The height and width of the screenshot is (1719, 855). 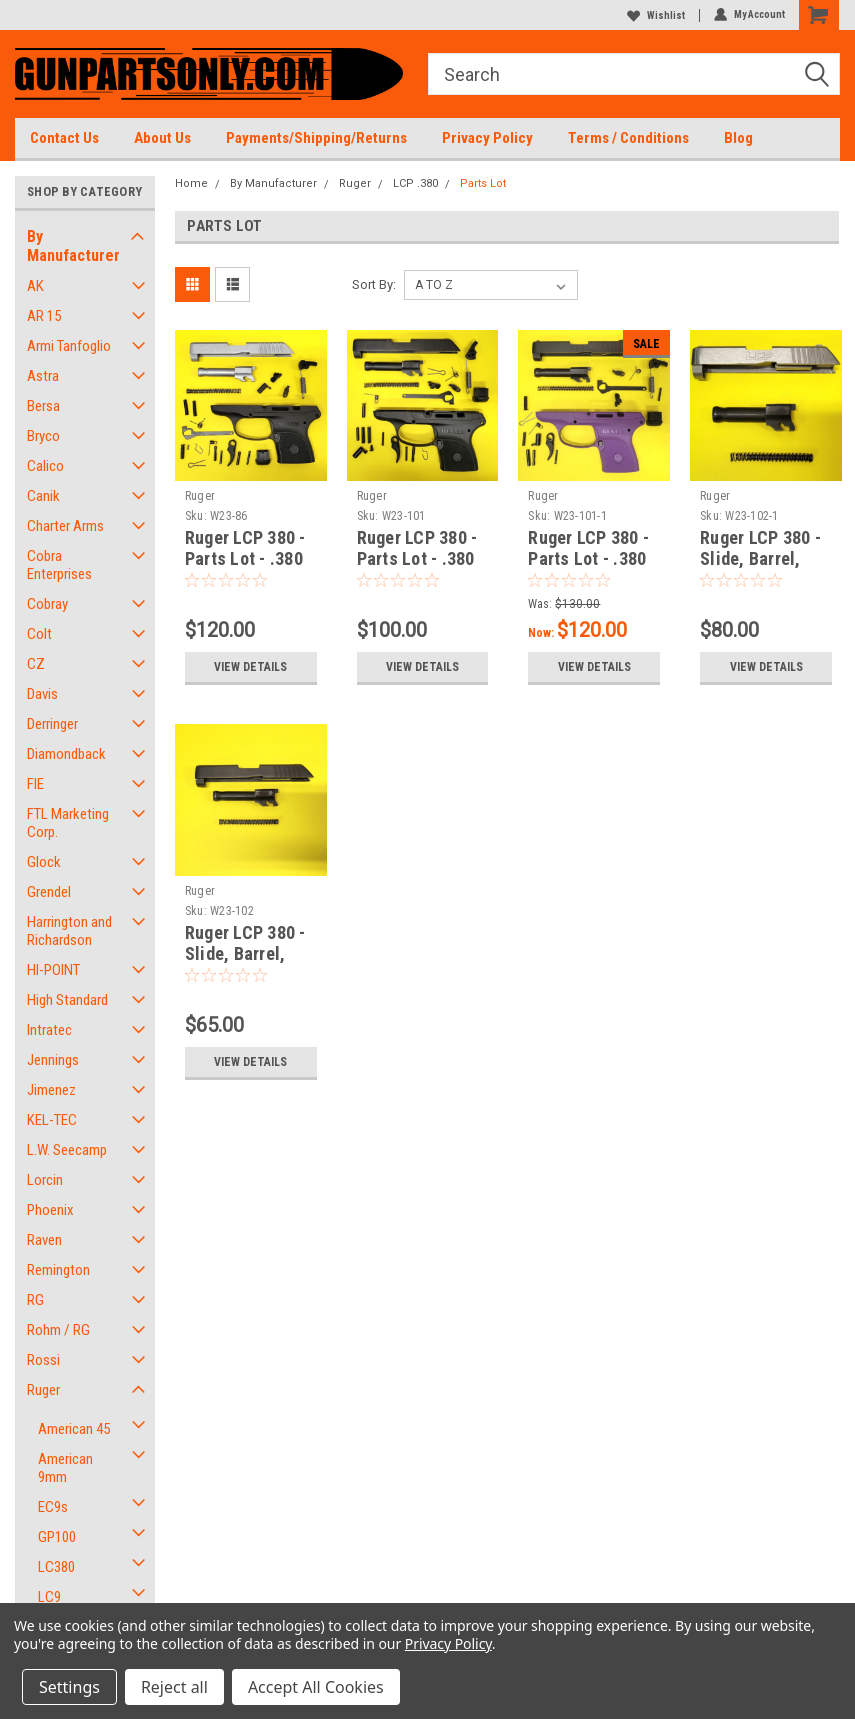 What do you see at coordinates (57, 1537) in the screenshot?
I see `GP100` at bounding box center [57, 1537].